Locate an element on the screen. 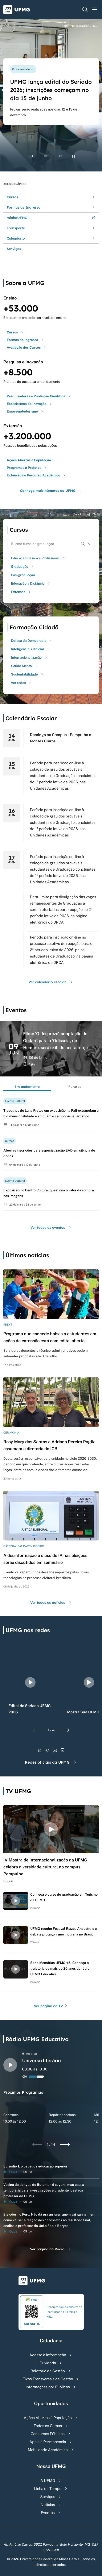 The height and width of the screenshot is (2576, 102). Concursos Públicos is located at coordinates (48, 2434).